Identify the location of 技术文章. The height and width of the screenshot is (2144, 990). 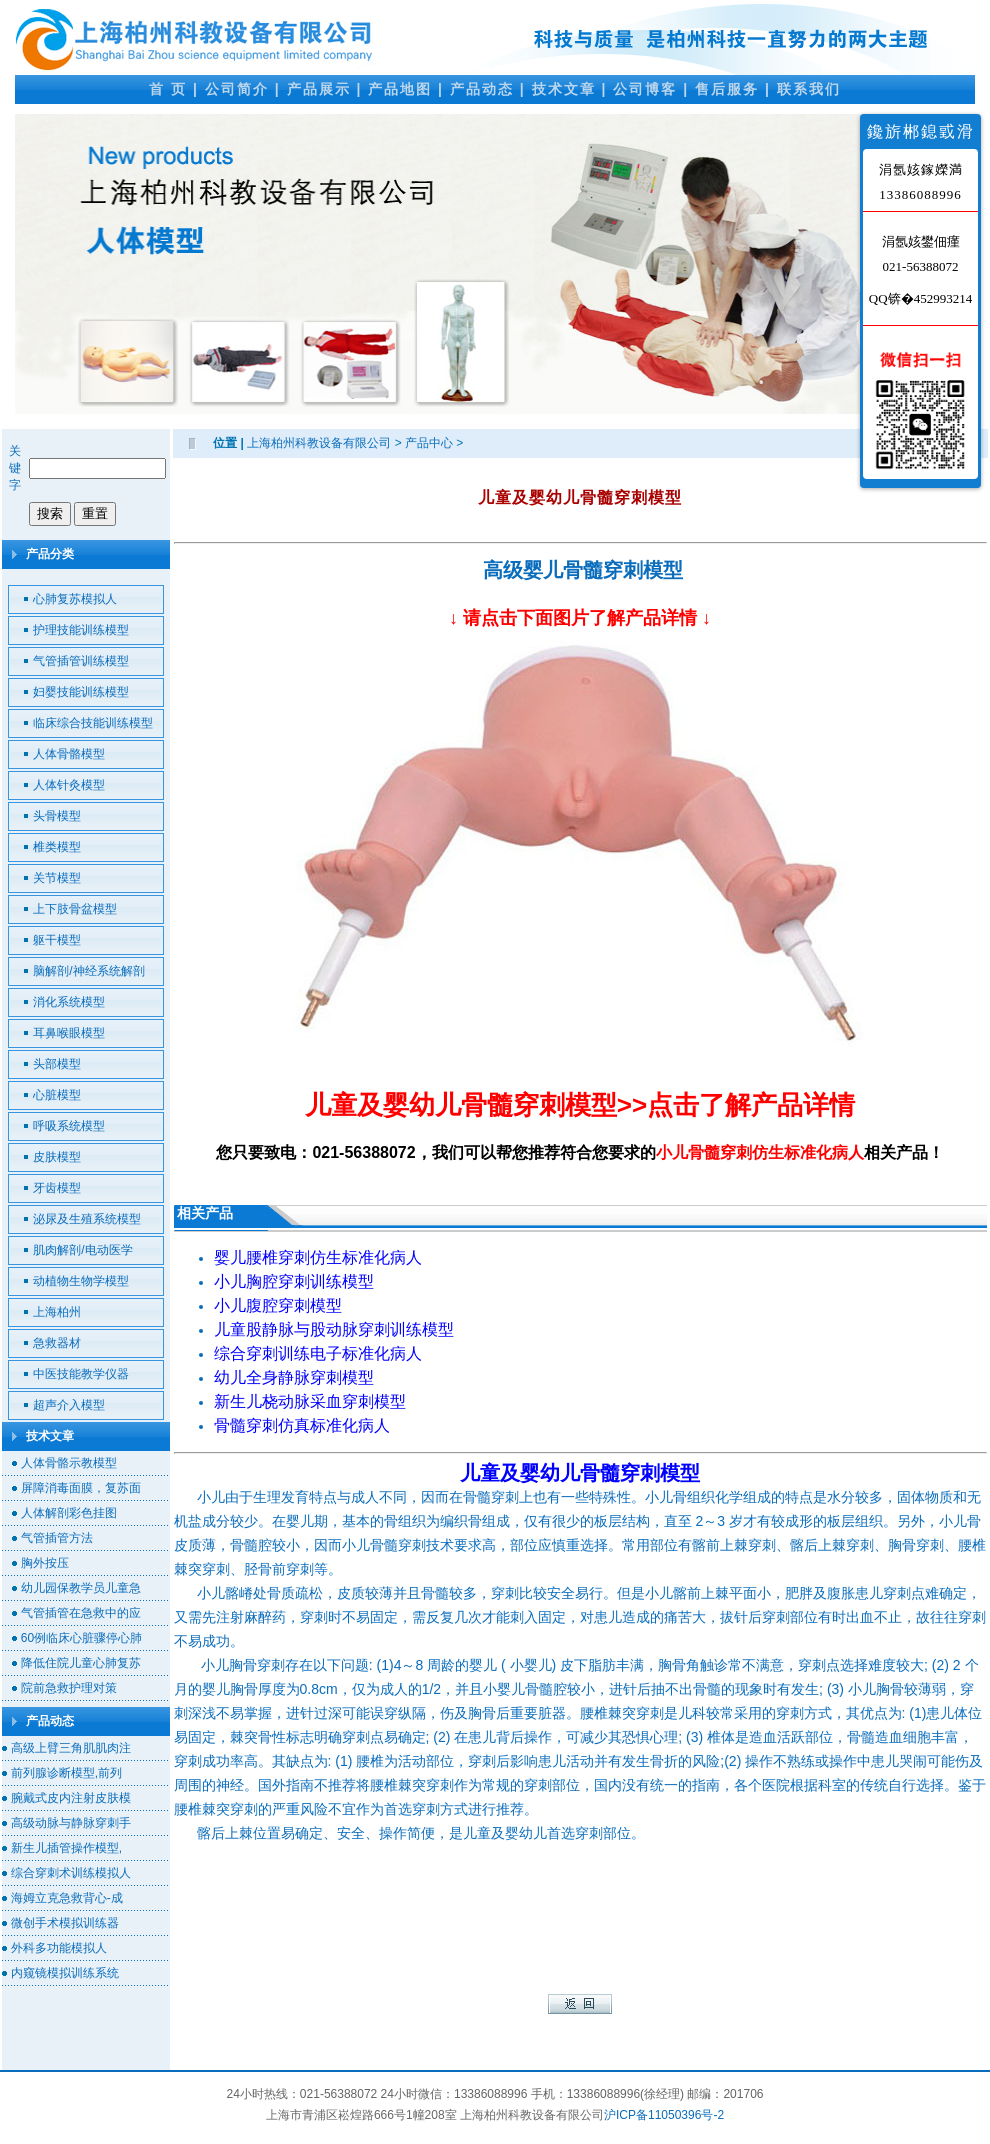
(564, 89).